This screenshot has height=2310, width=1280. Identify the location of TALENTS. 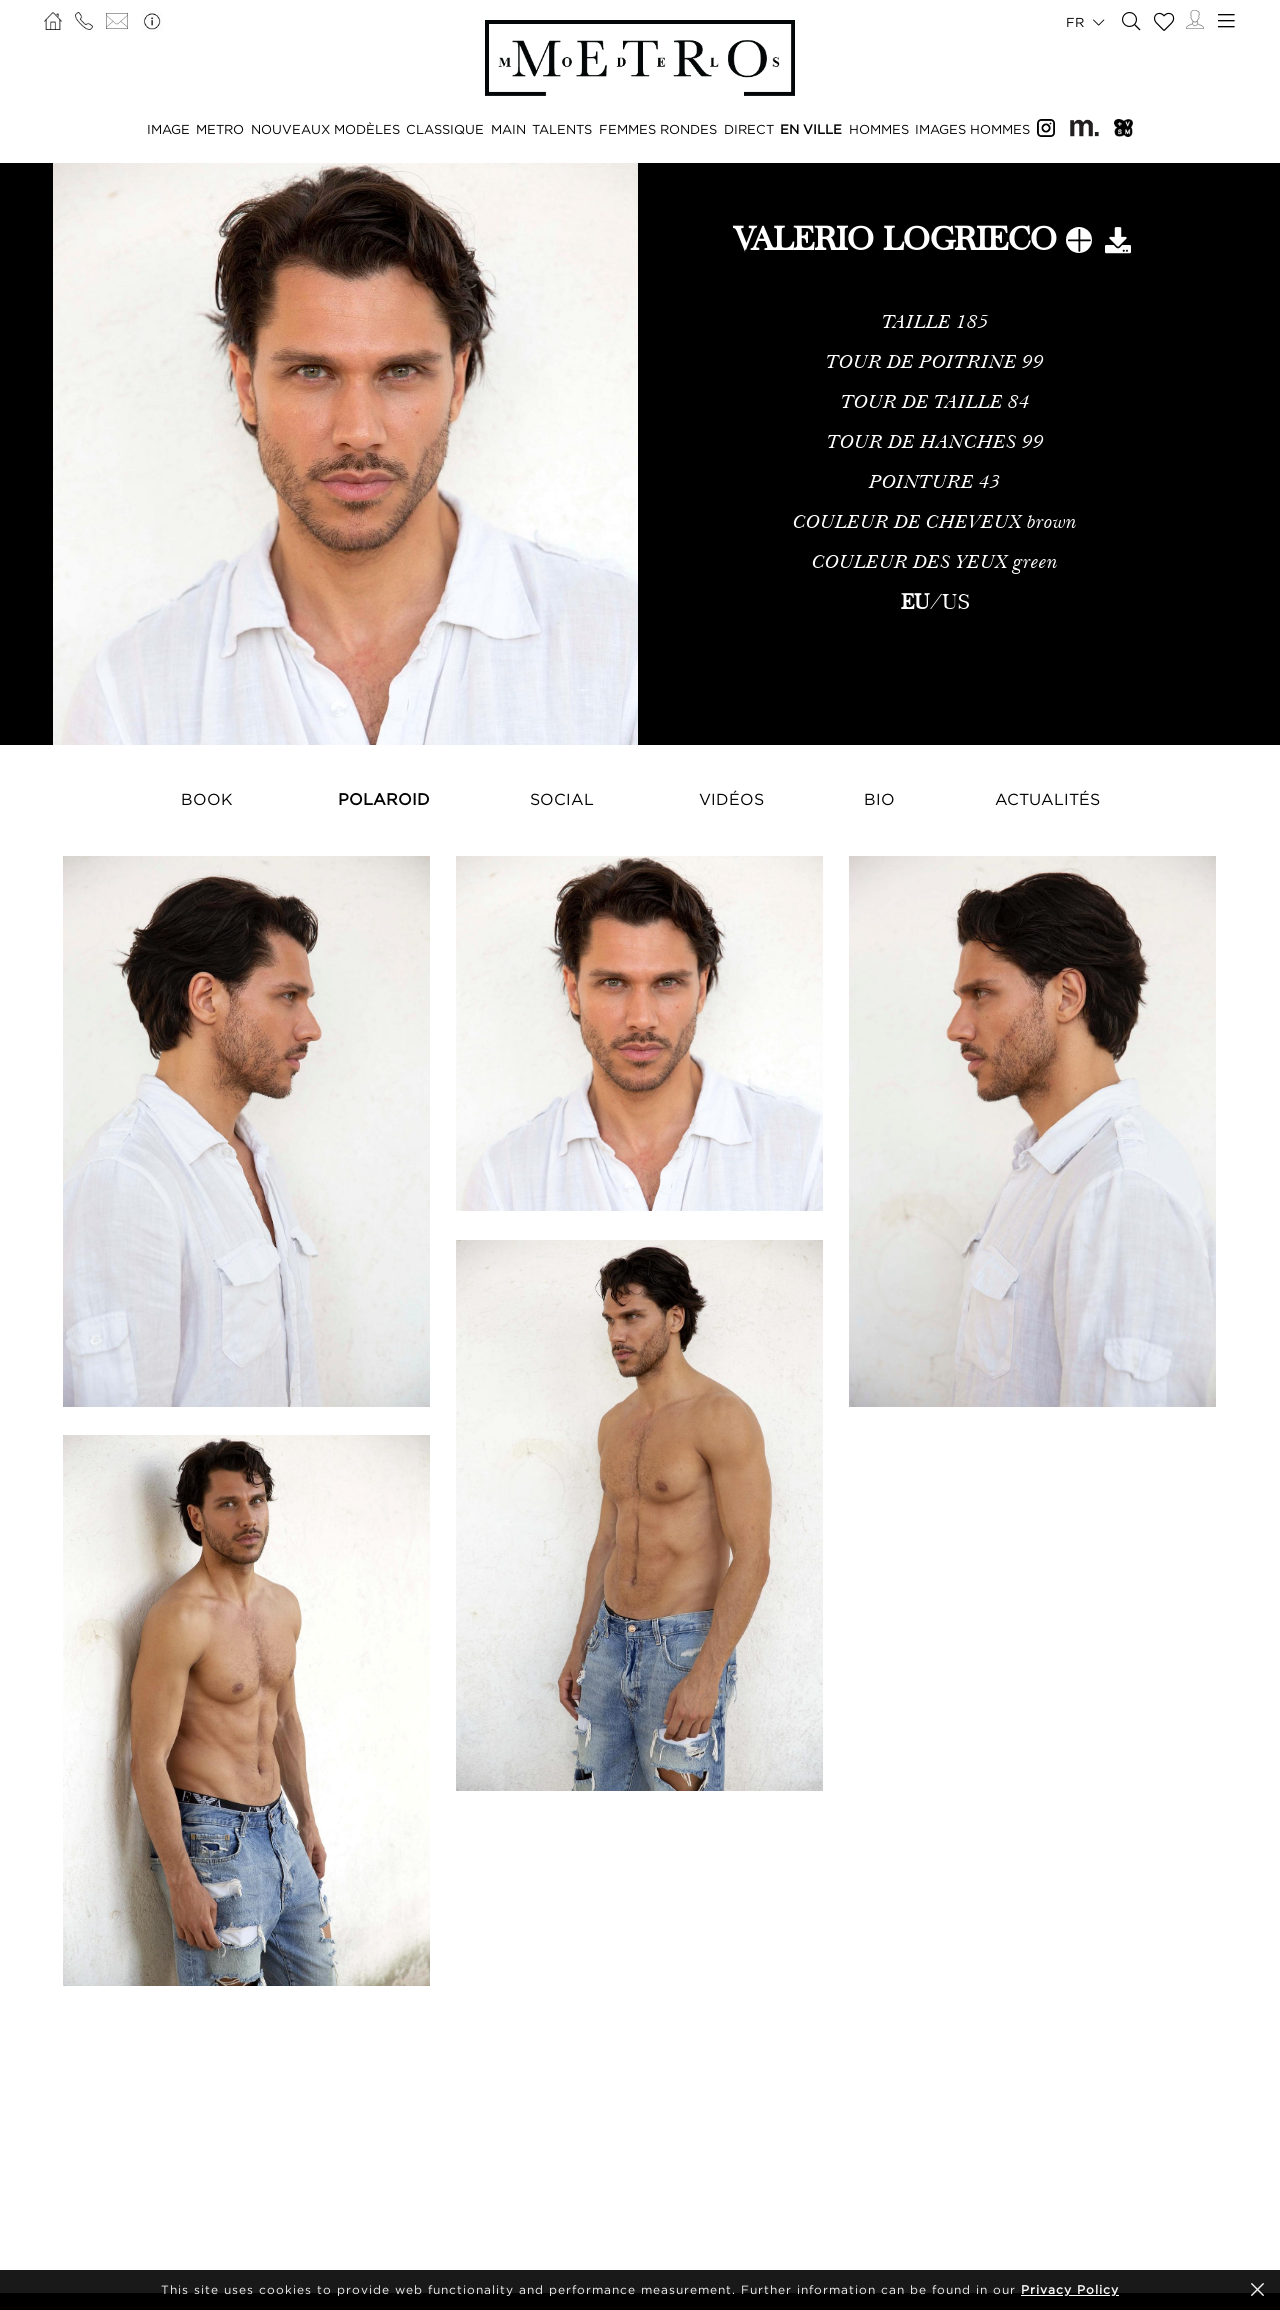
(562, 129).